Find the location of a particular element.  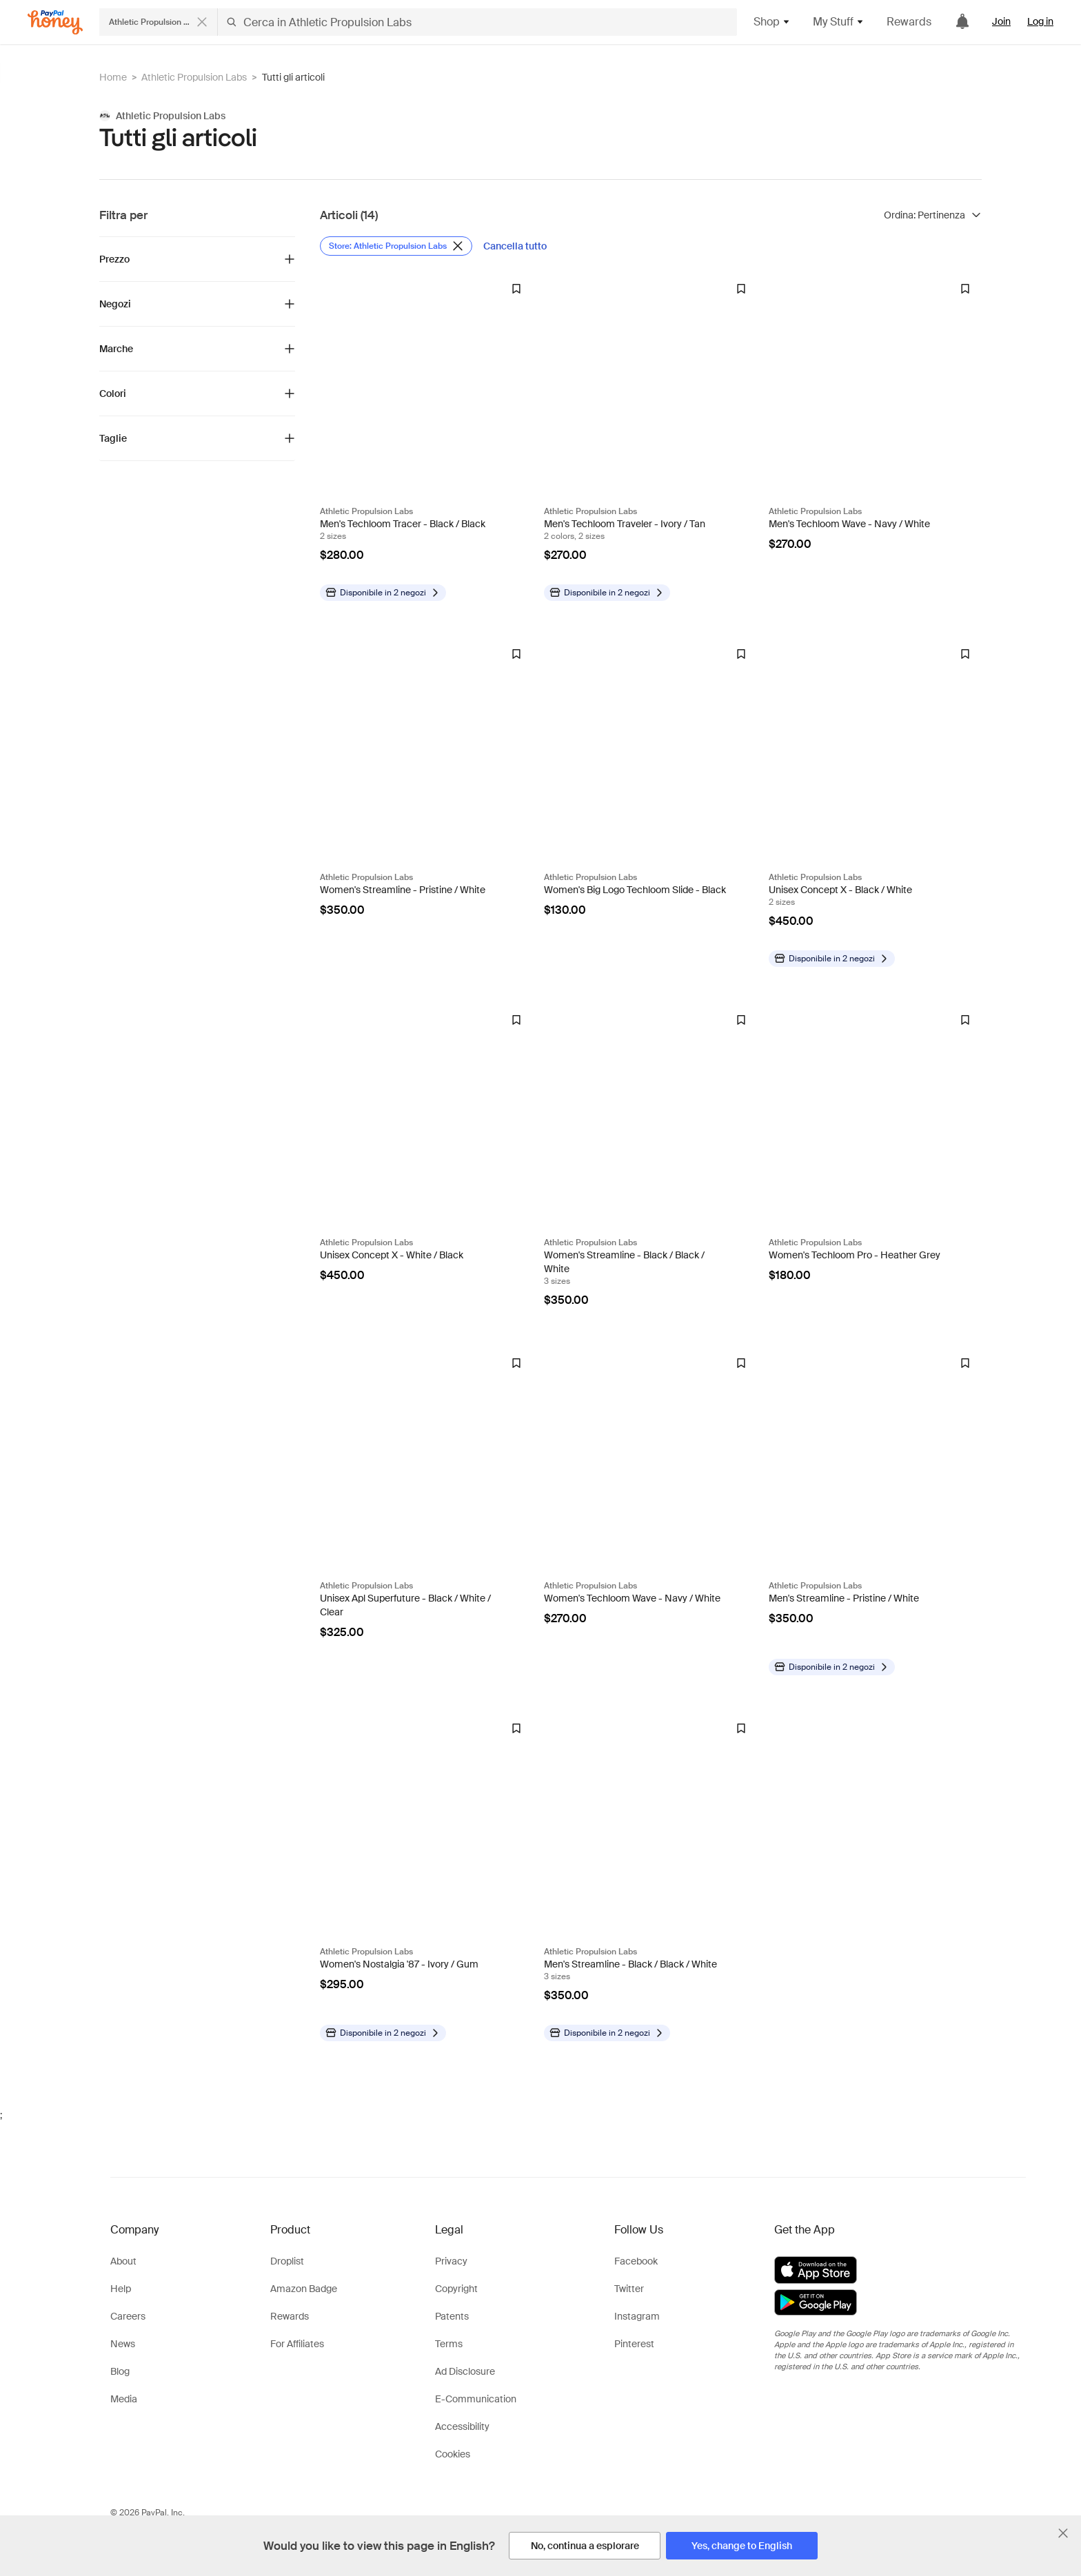

[Cerca in Athletic Propulsion Labs] is located at coordinates (477, 22).